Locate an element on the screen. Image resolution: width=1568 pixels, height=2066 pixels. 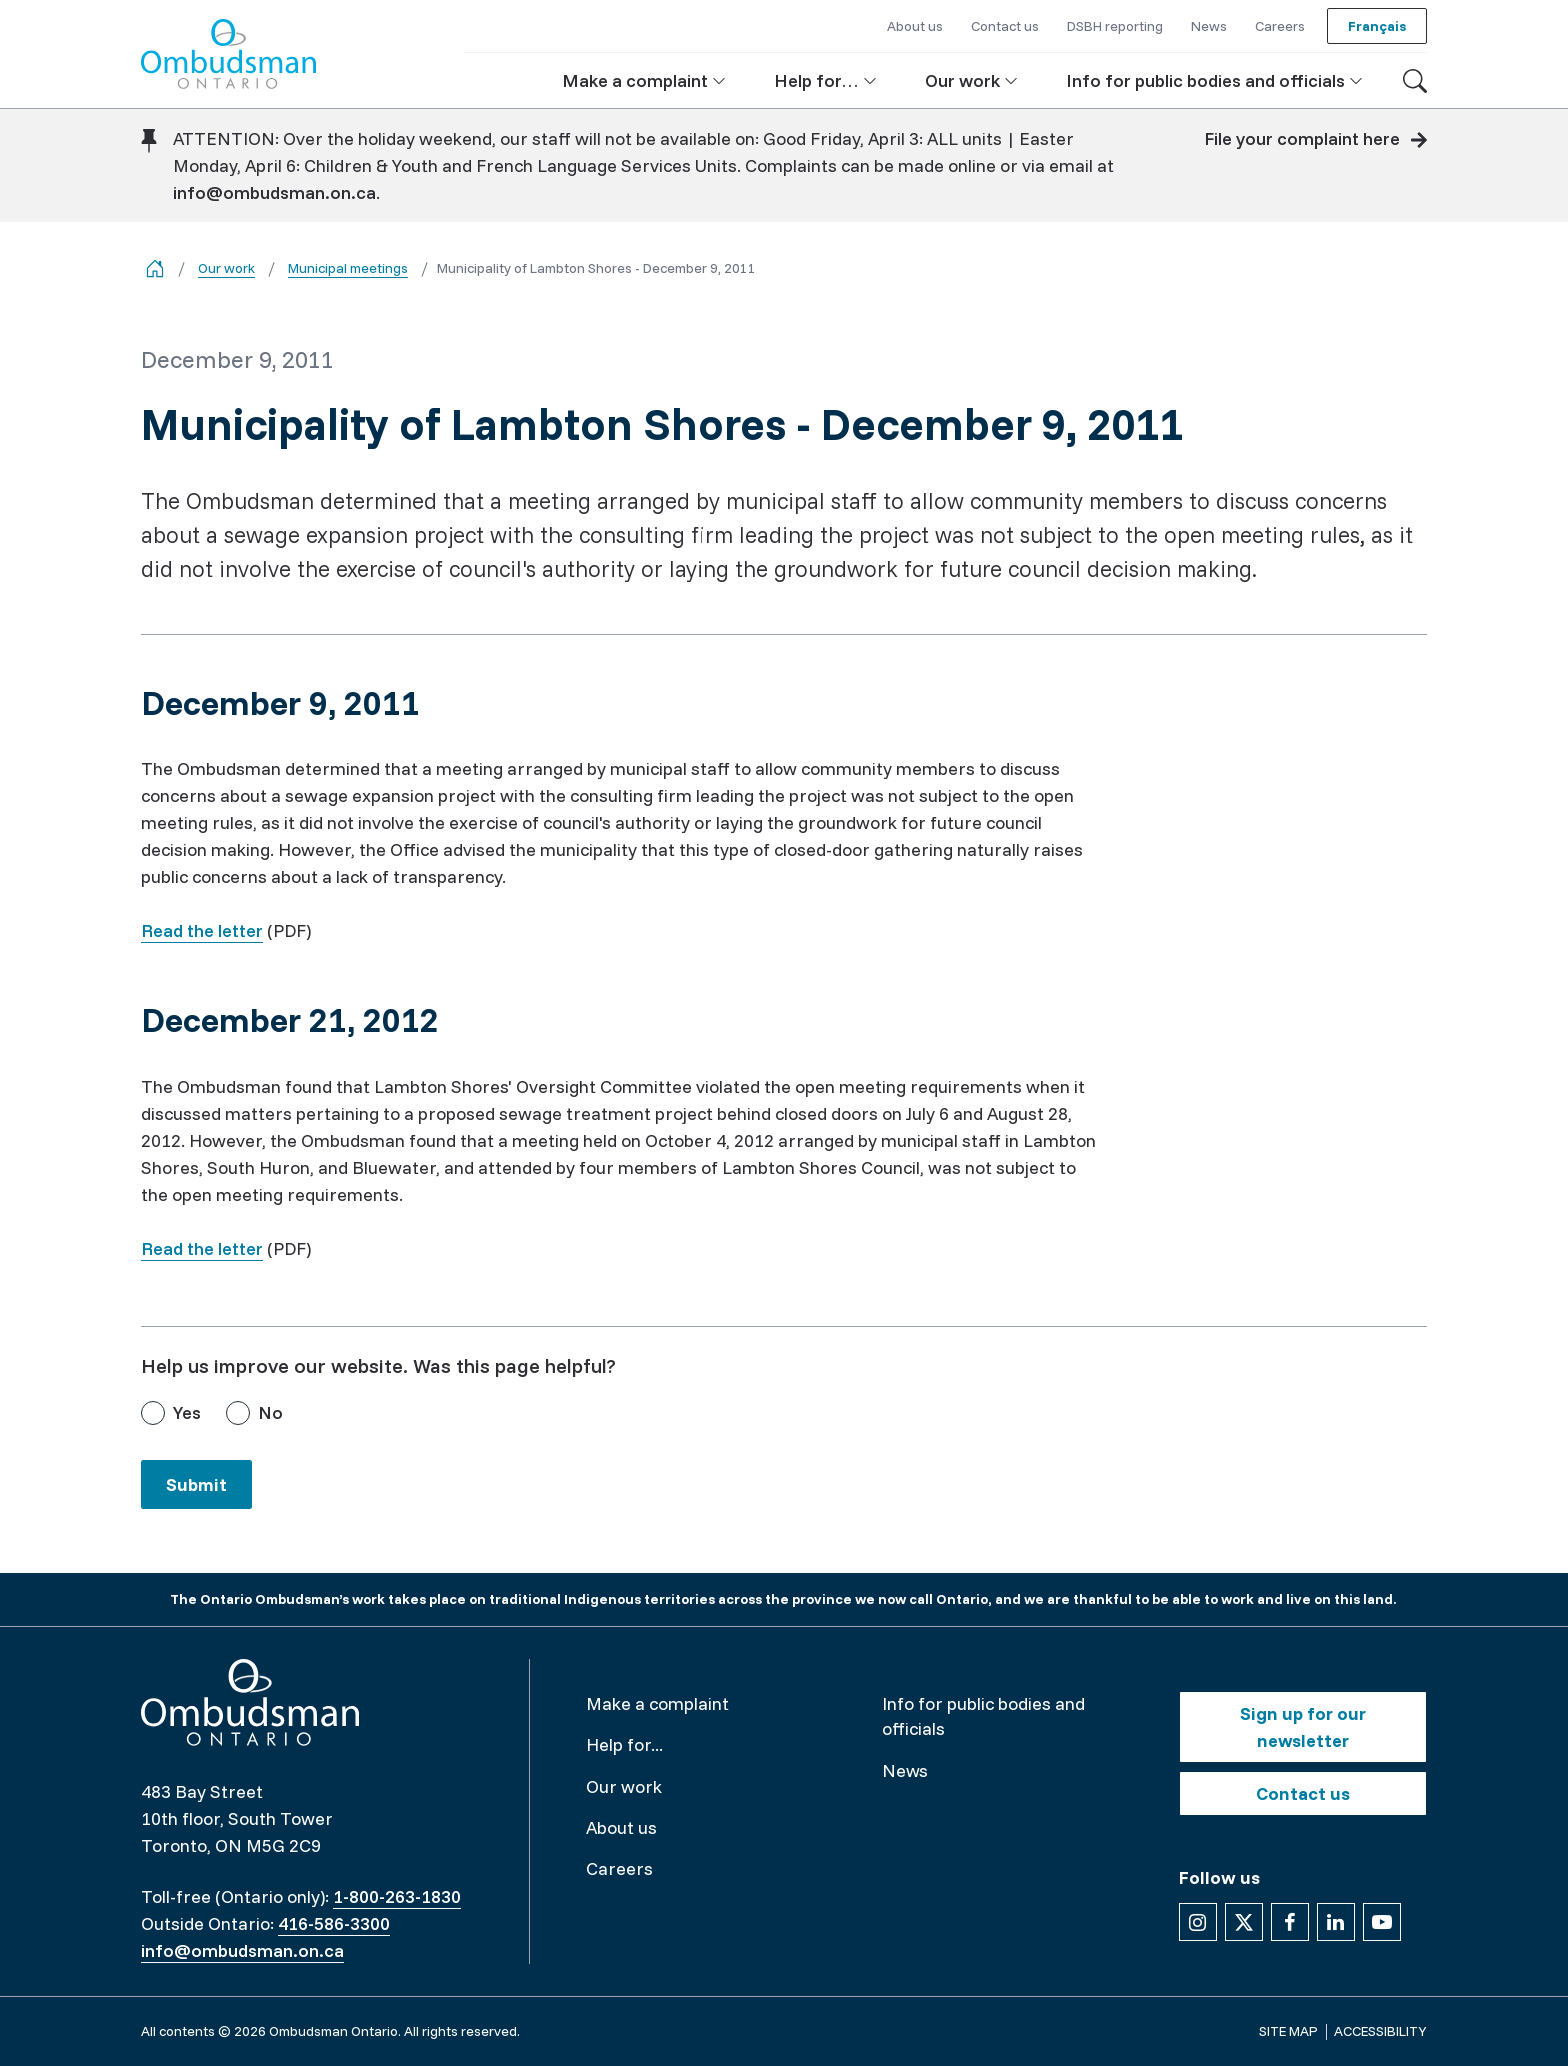
No is located at coordinates (270, 1412).